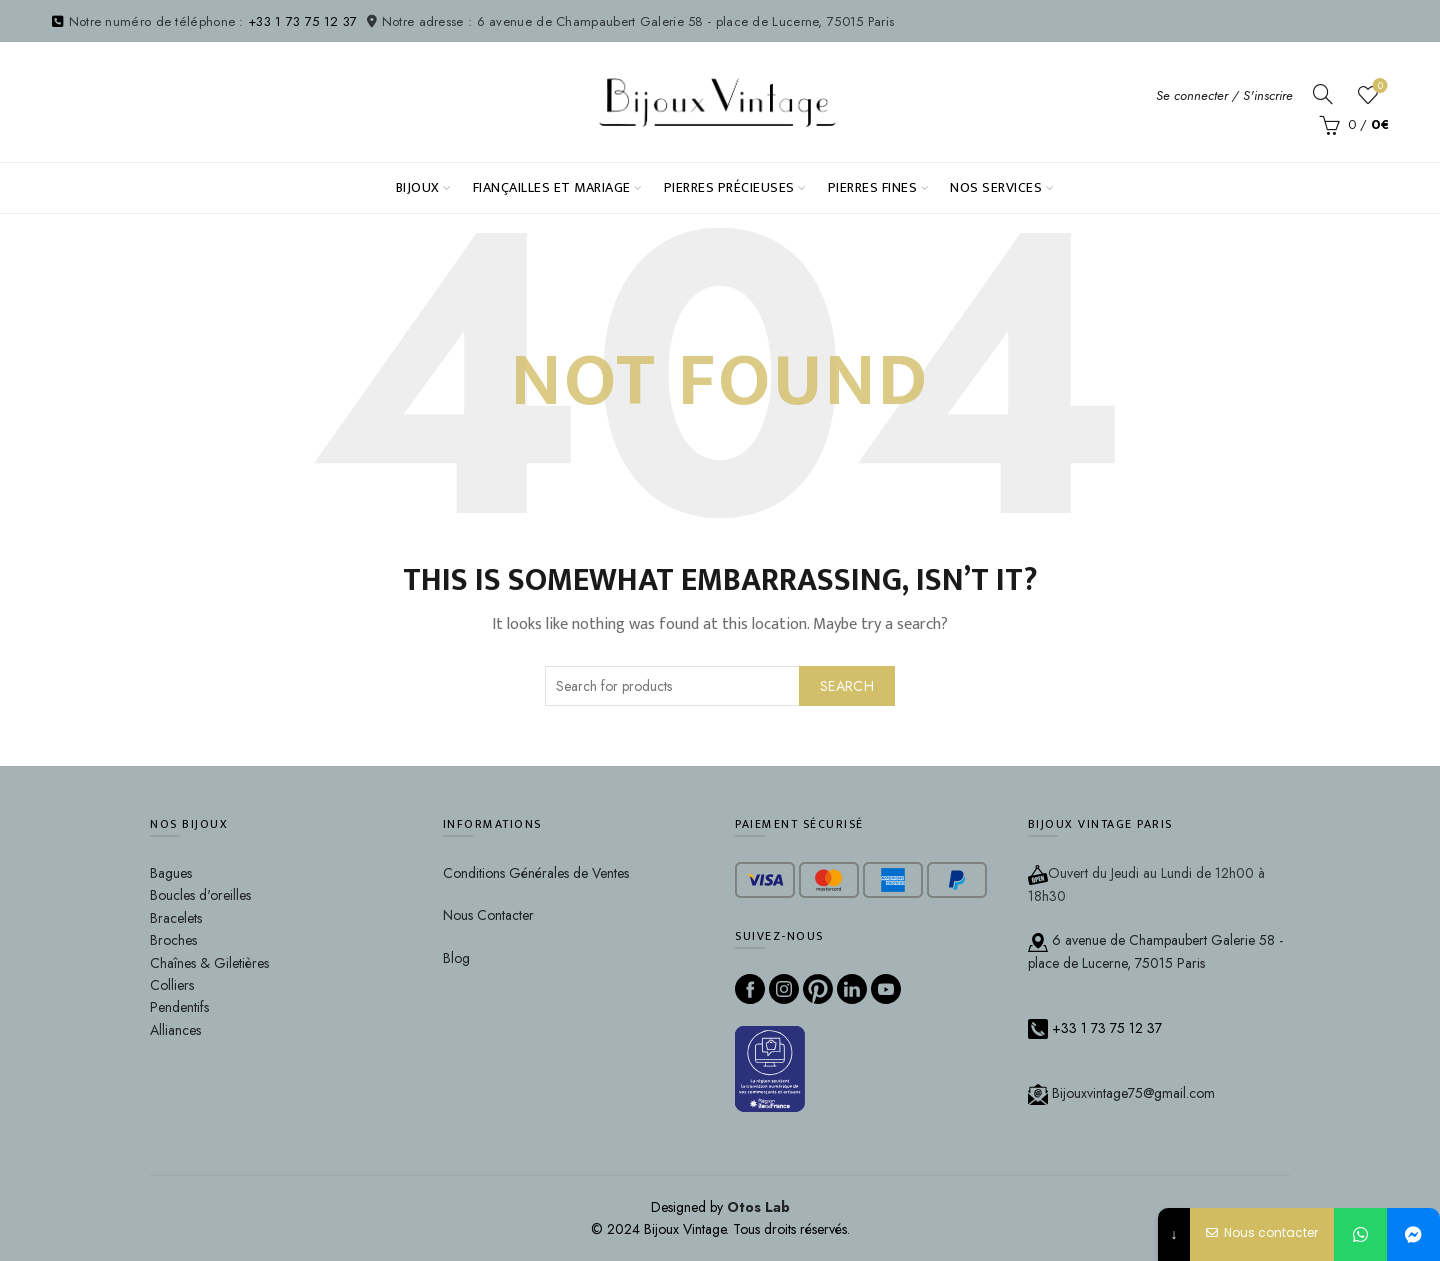  I want to click on Bijouxvintage75@gmail.com, so click(1121, 1093).